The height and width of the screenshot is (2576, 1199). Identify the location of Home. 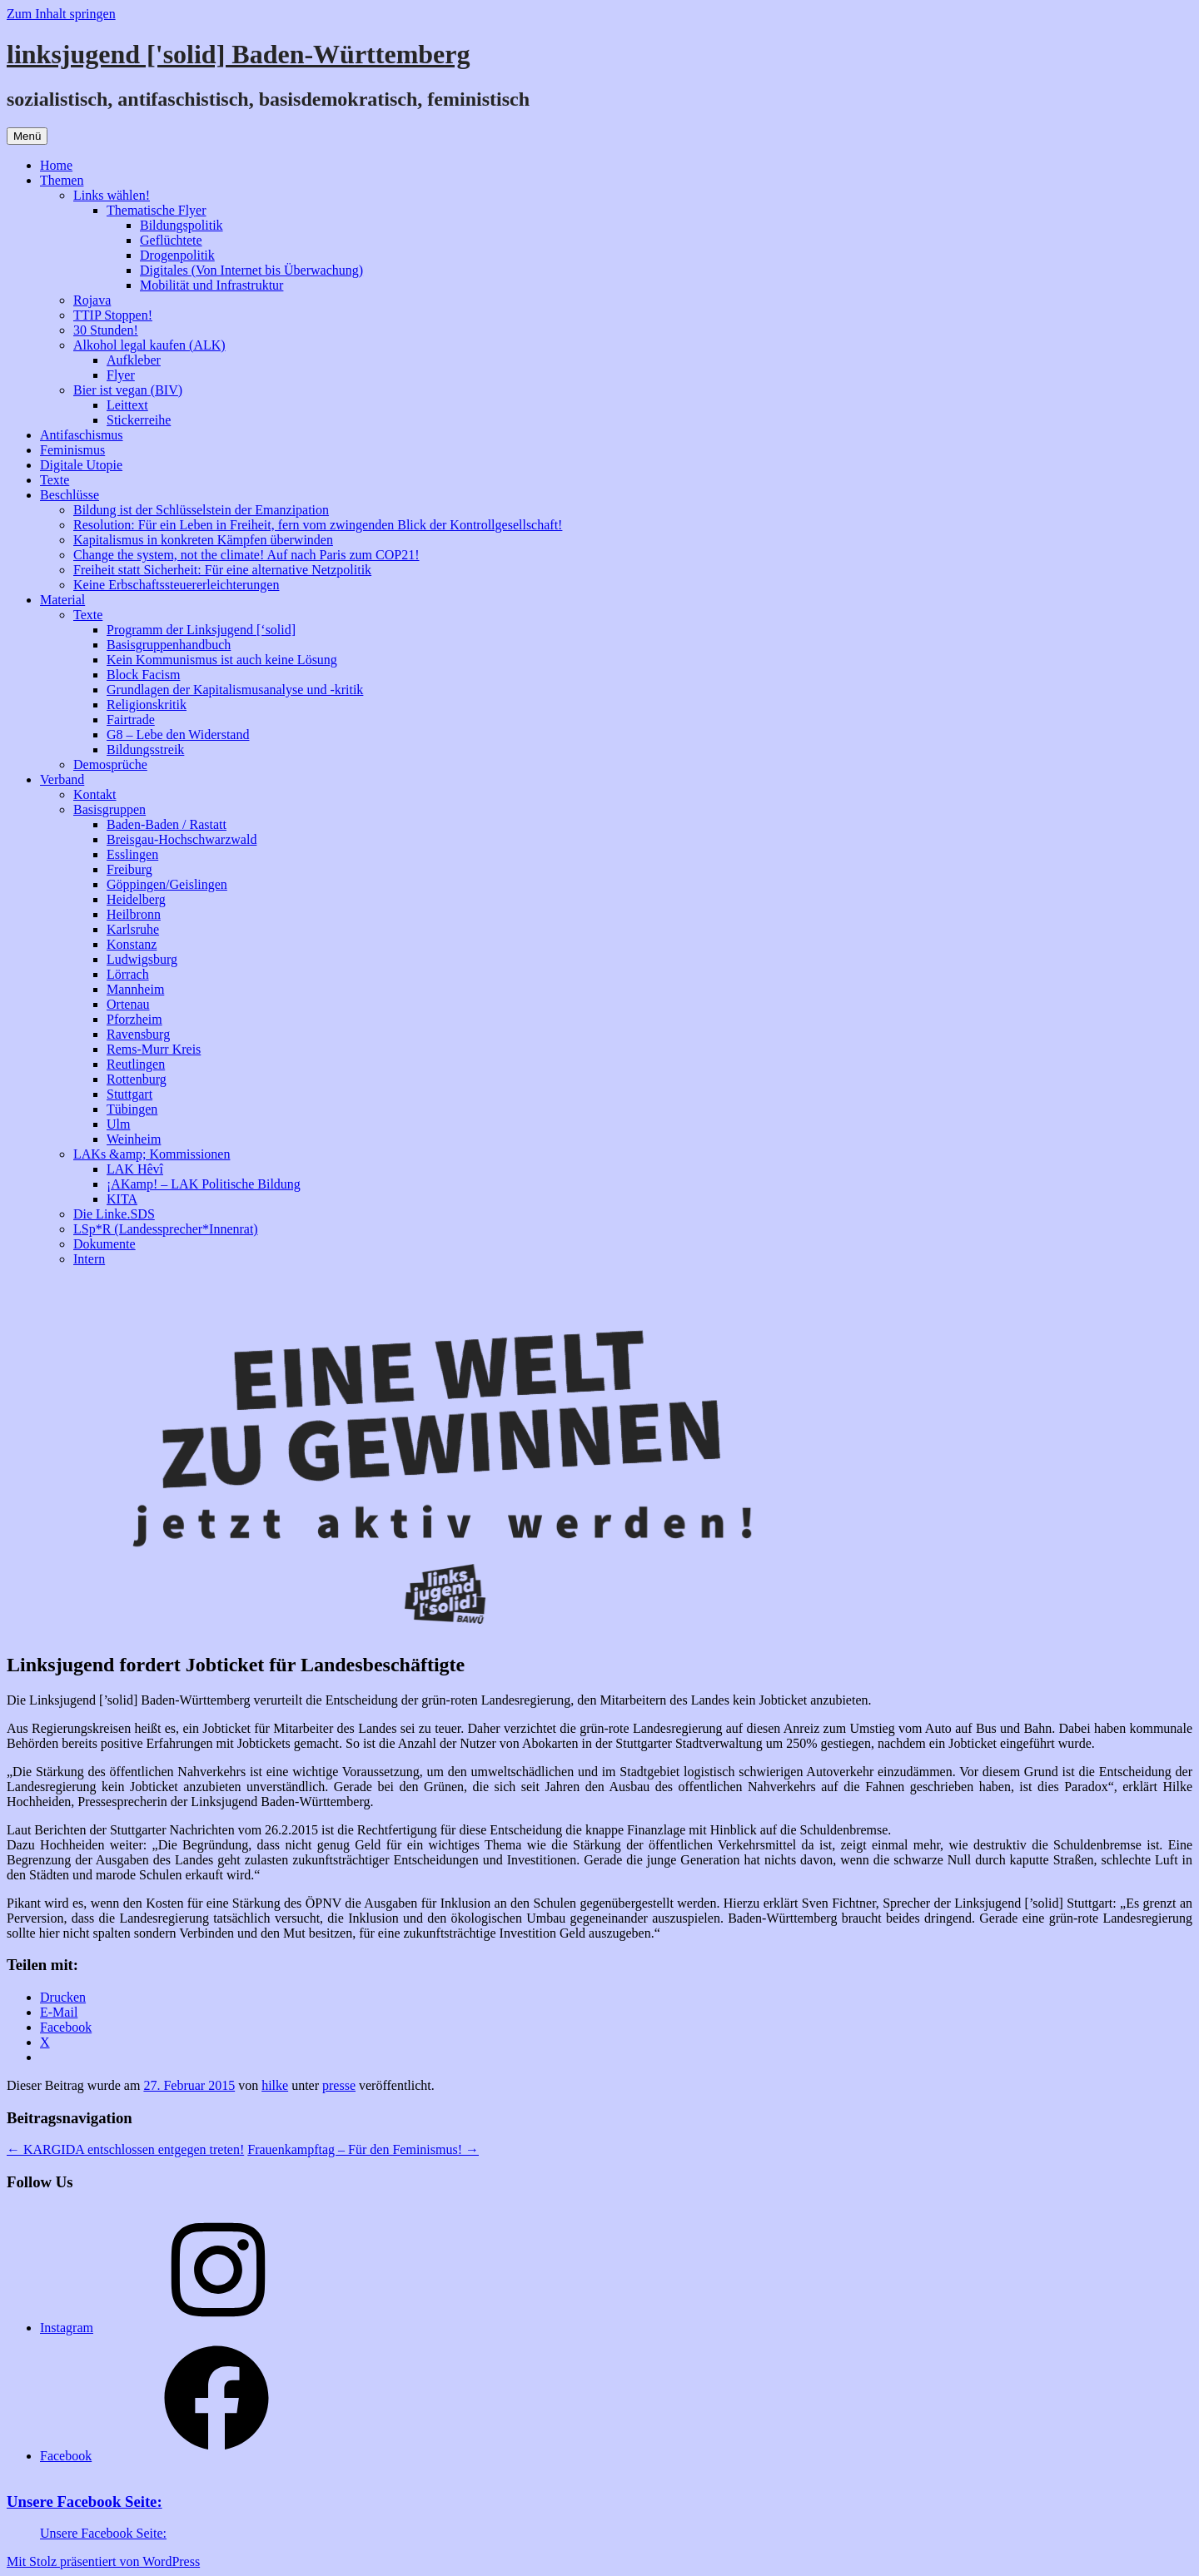
(56, 165).